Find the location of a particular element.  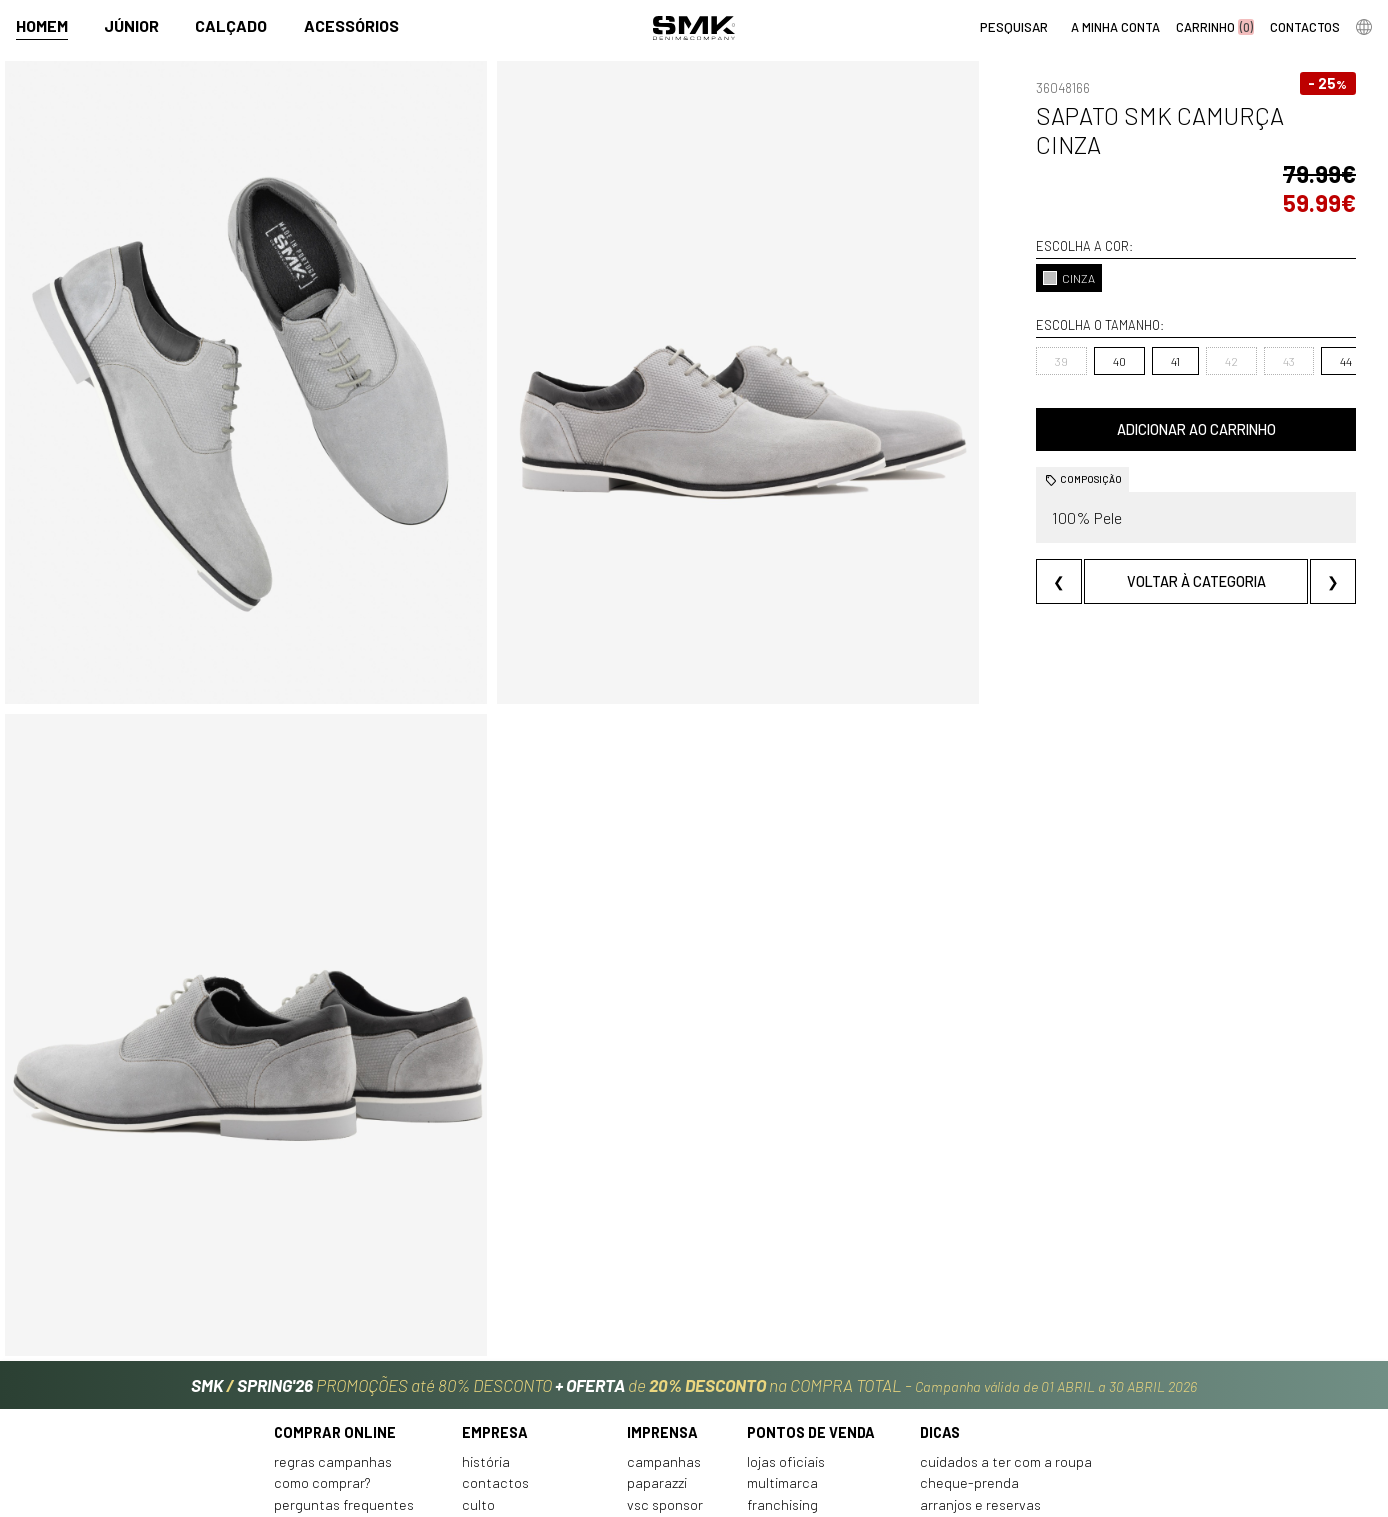

Cheque-prenda is located at coordinates (969, 1364).